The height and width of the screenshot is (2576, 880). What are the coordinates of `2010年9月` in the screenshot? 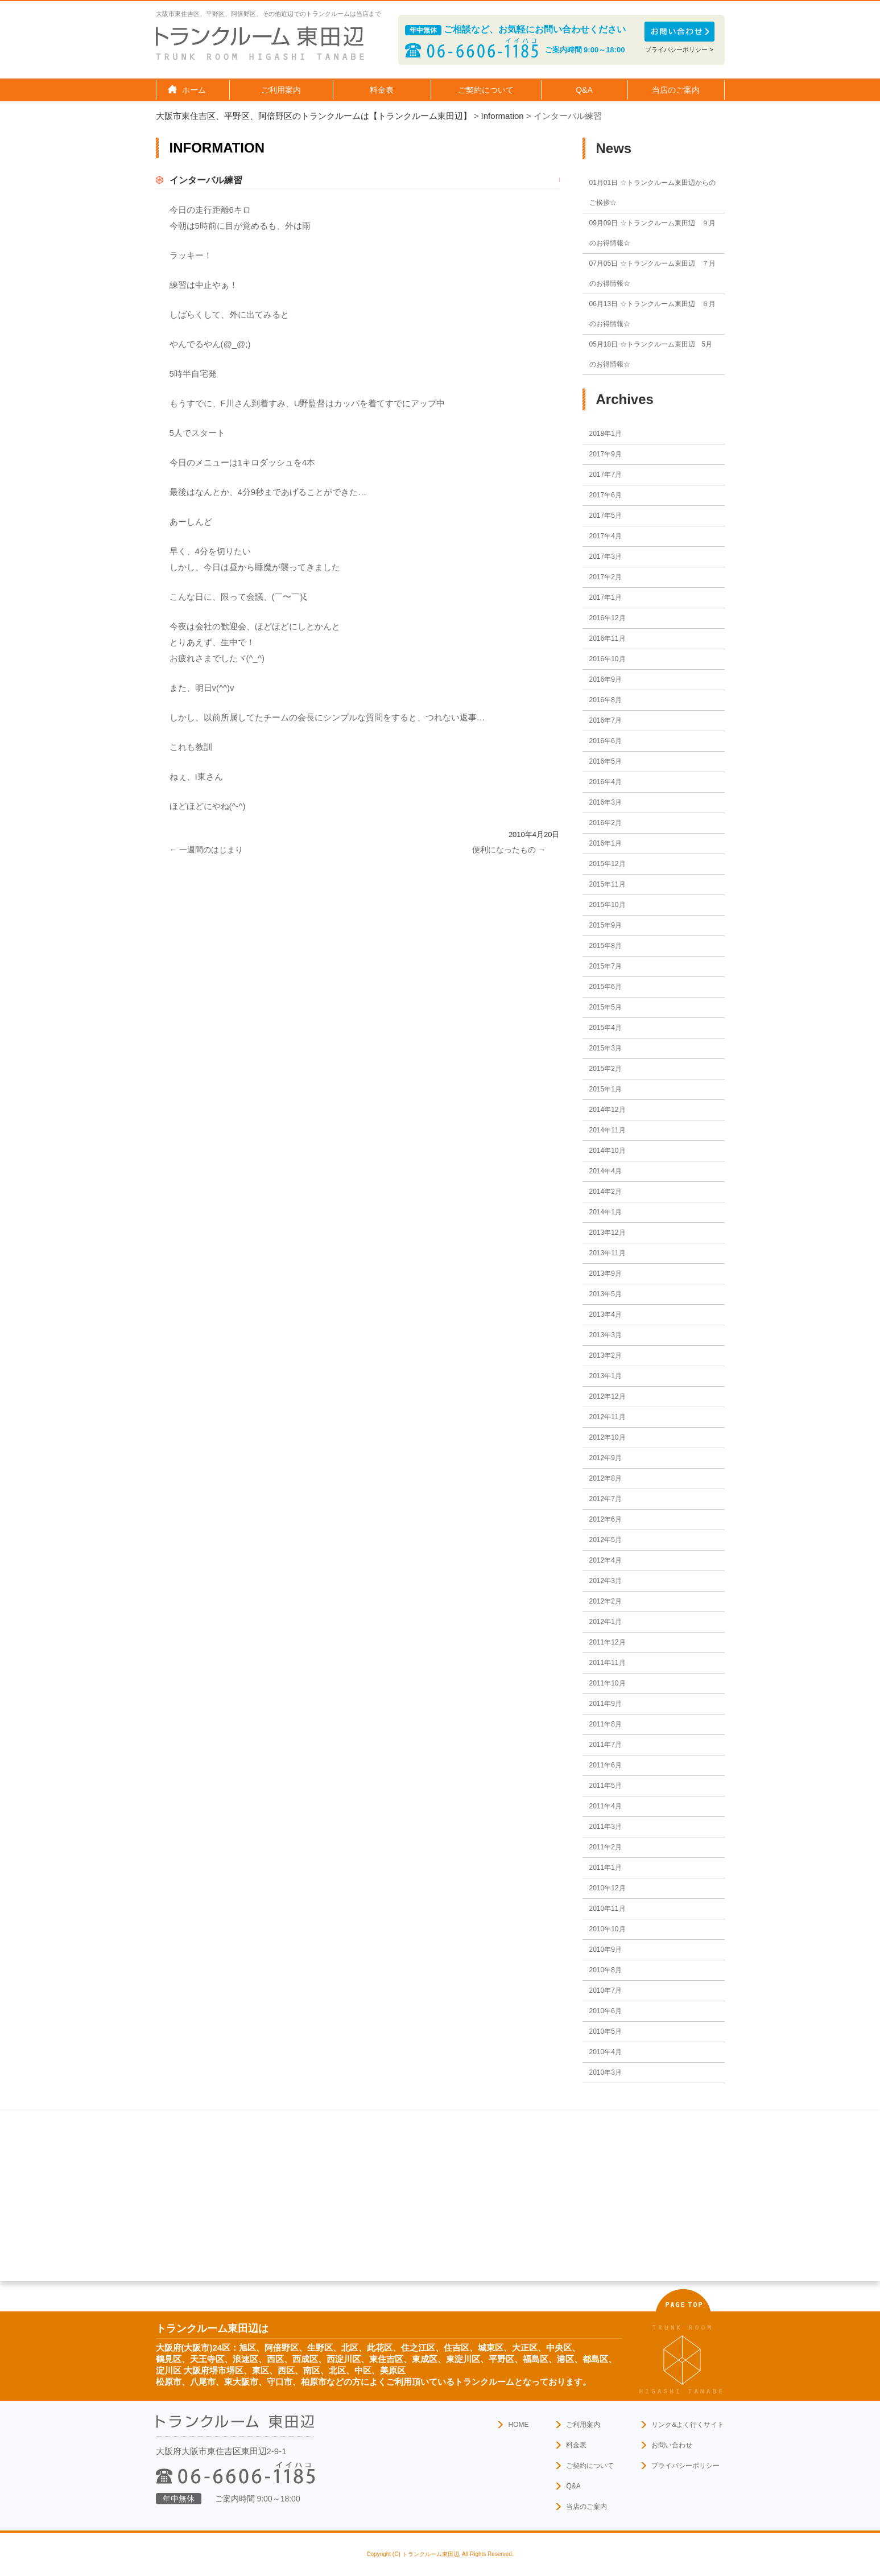 It's located at (605, 1949).